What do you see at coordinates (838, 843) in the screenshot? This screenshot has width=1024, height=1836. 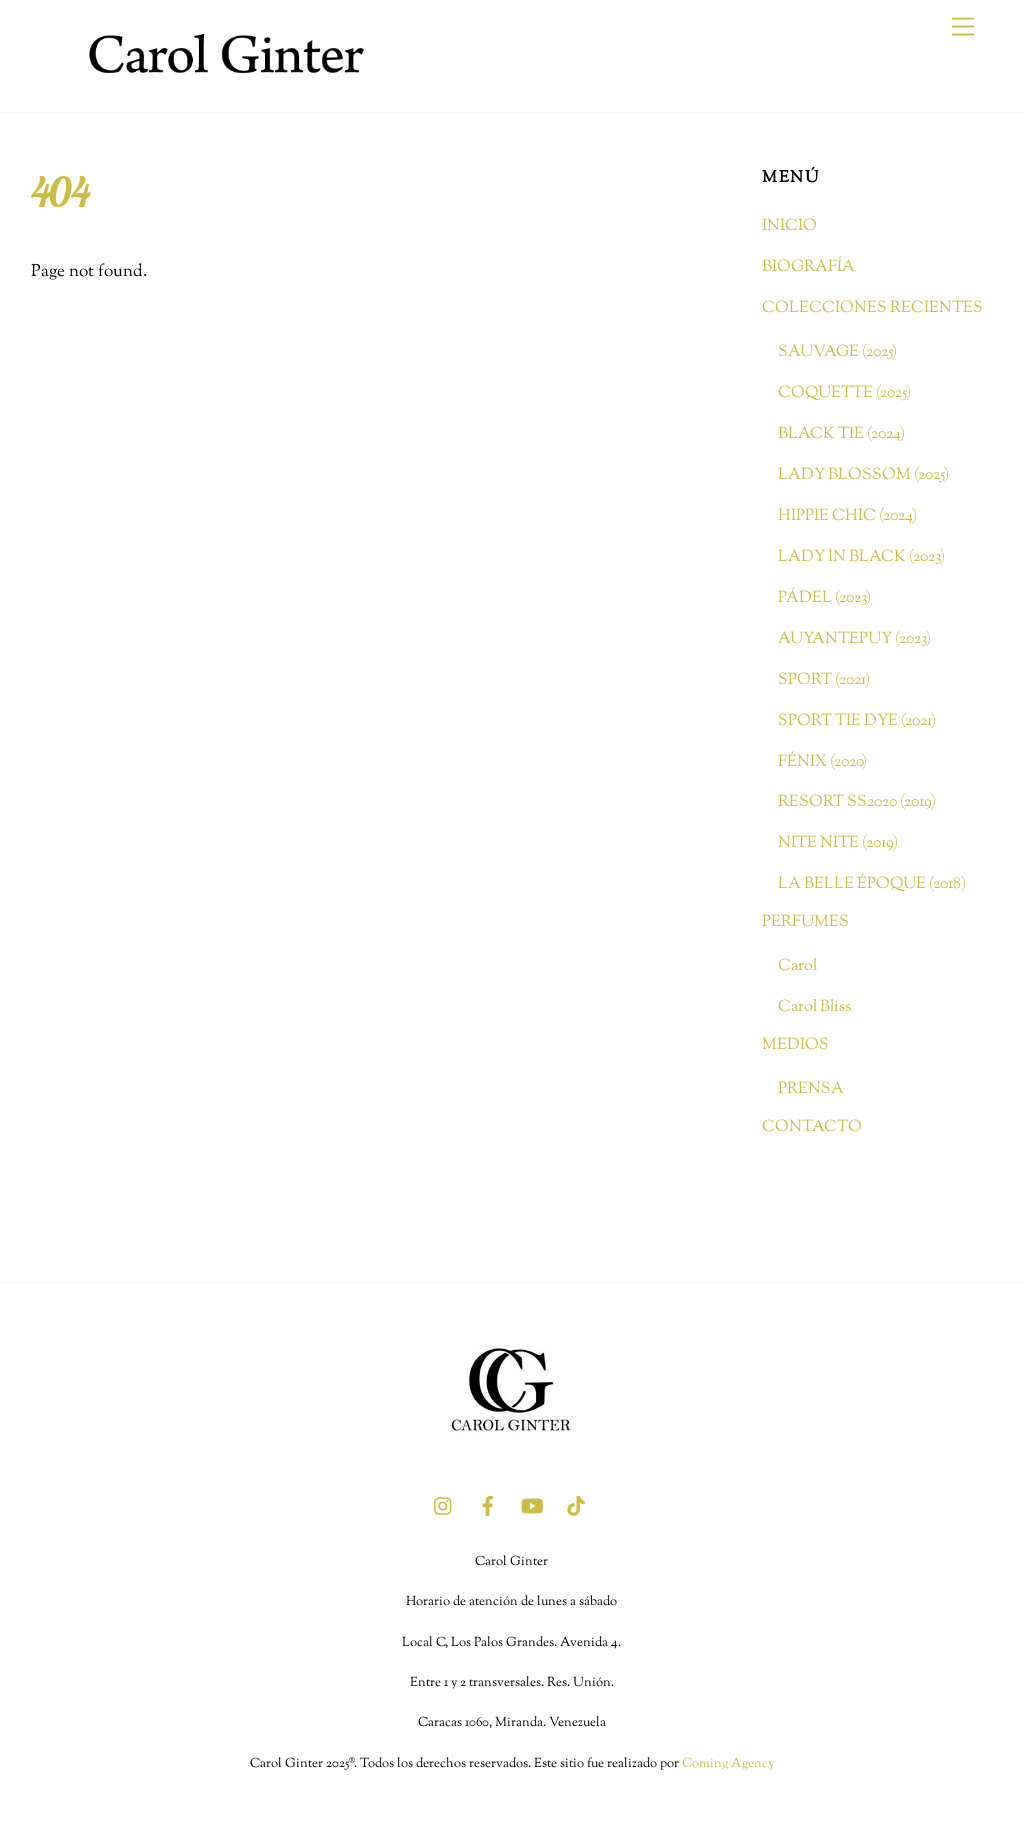 I see `NITE NITE (2019)` at bounding box center [838, 843].